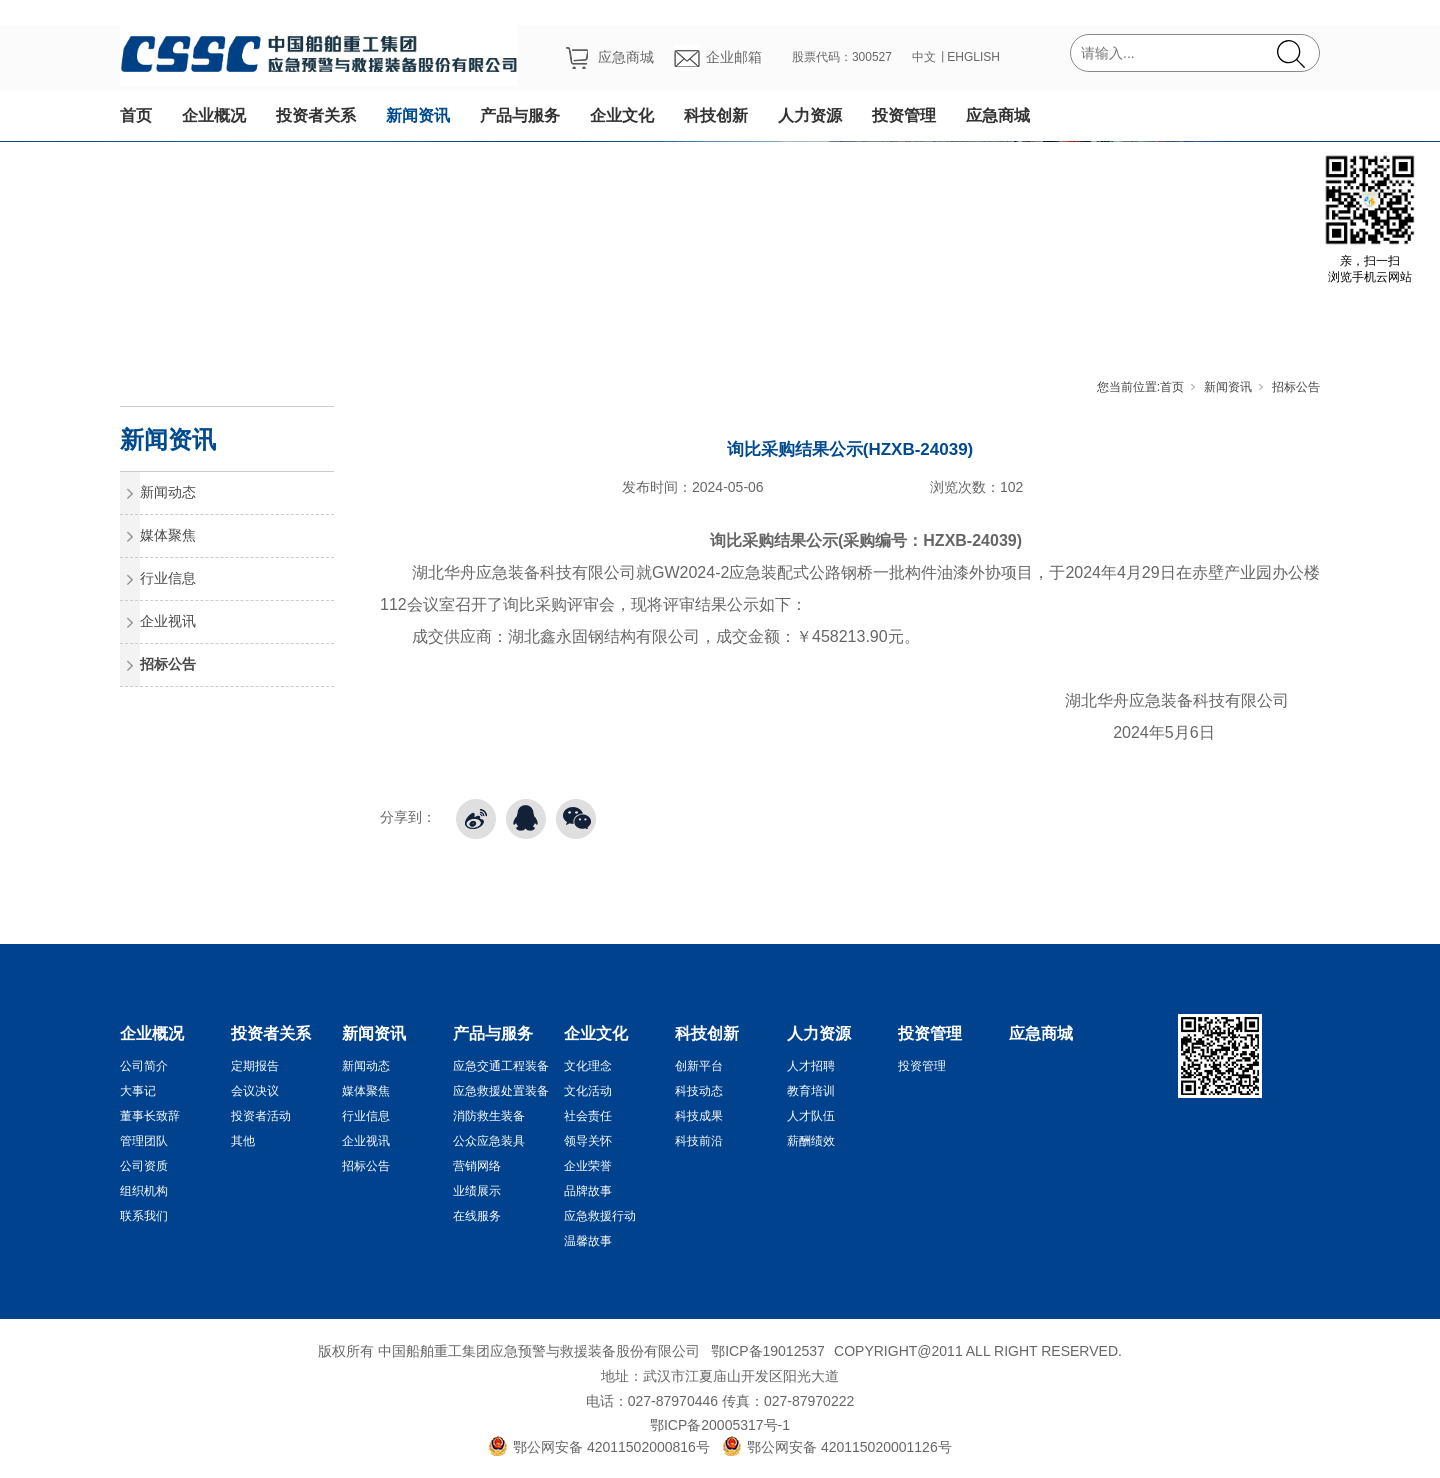 The image size is (1440, 1478). I want to click on 媒体聚焦, so click(168, 535).